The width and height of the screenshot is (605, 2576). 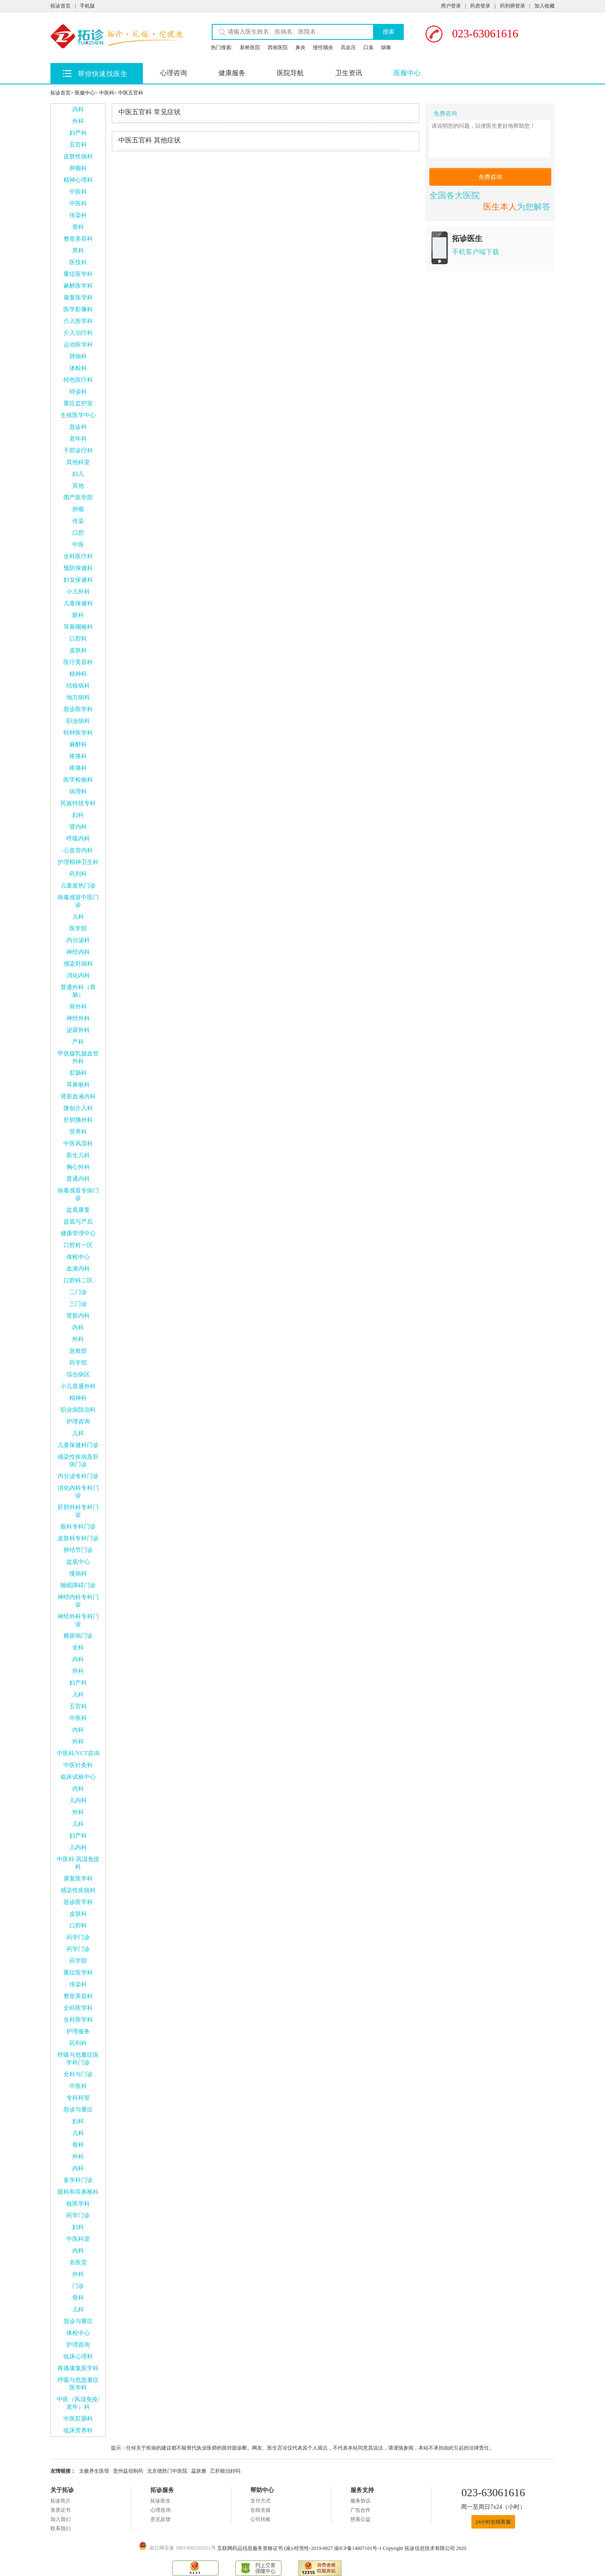 What do you see at coordinates (78, 1538) in the screenshot?
I see `皮肤科专科门诊` at bounding box center [78, 1538].